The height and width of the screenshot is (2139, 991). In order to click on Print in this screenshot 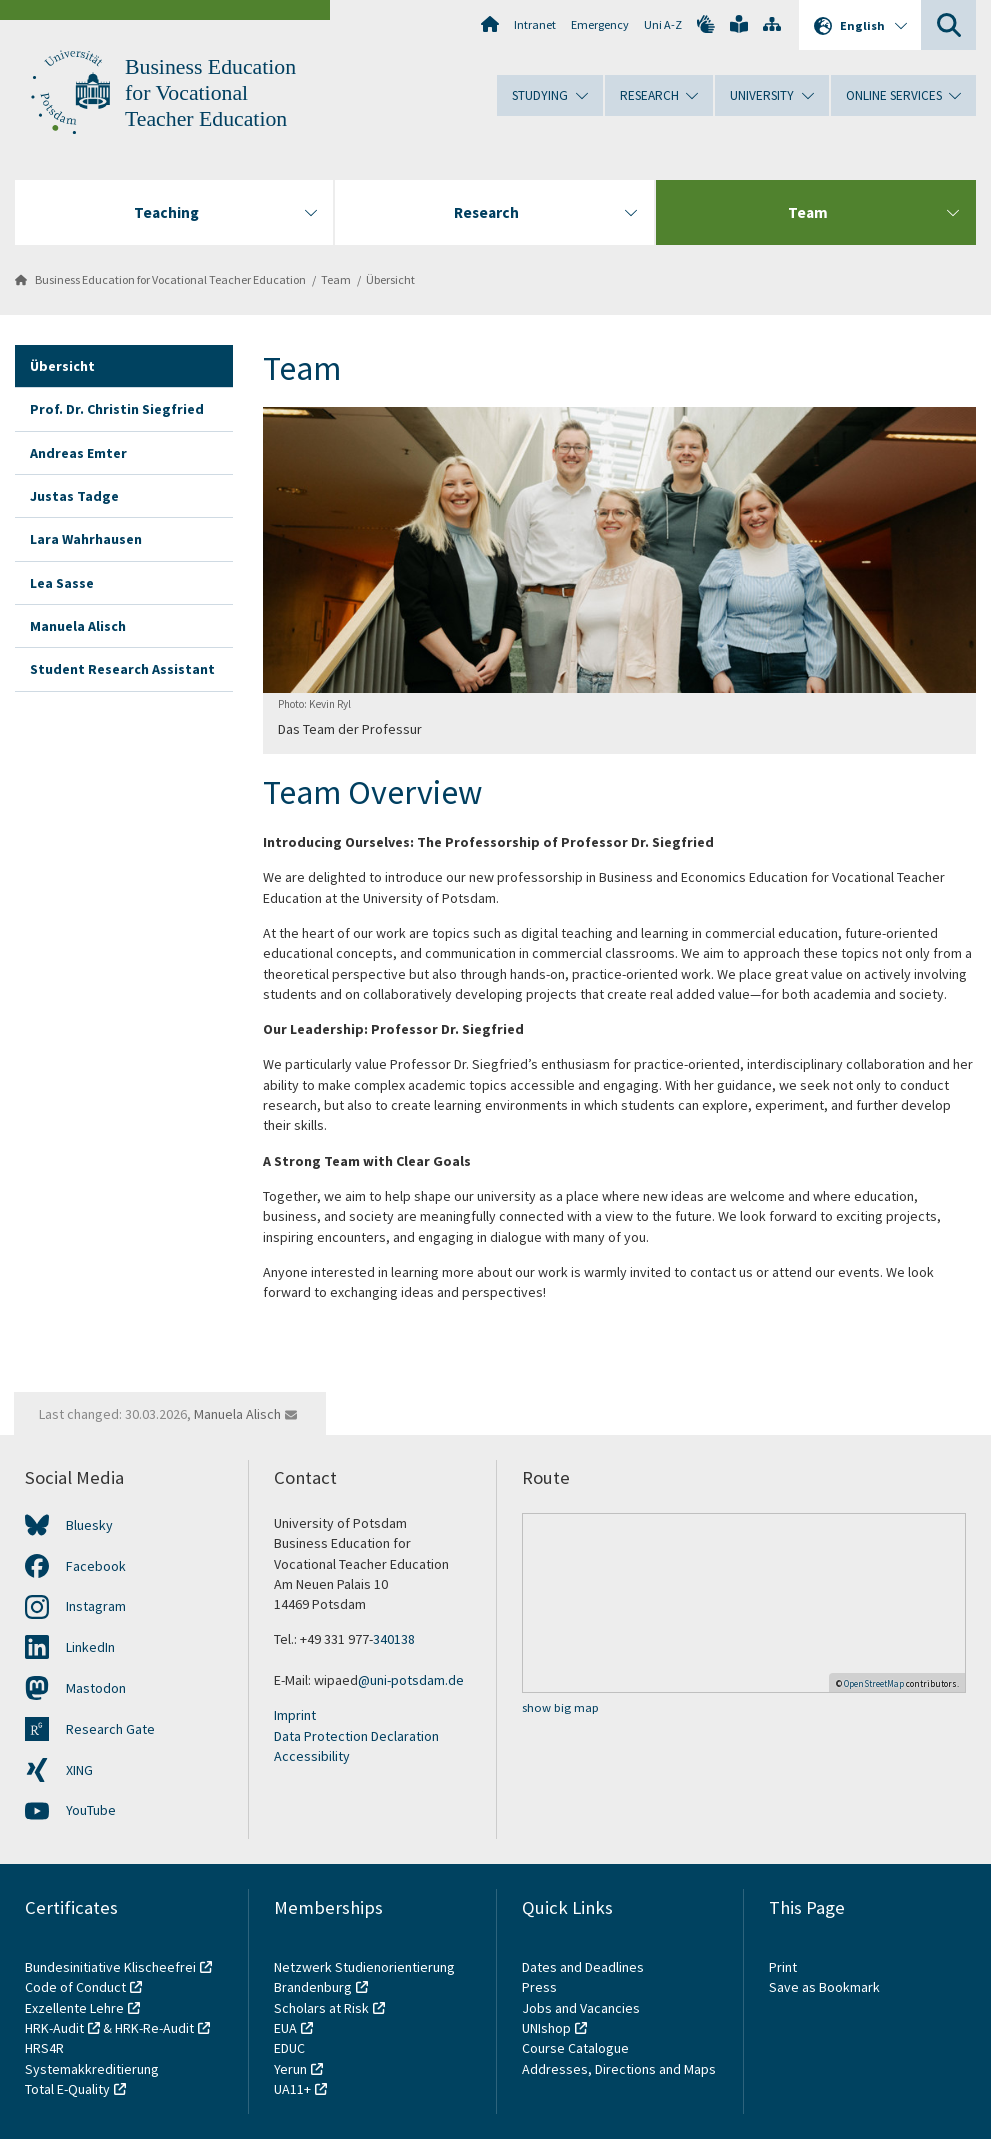, I will do `click(783, 1967)`.